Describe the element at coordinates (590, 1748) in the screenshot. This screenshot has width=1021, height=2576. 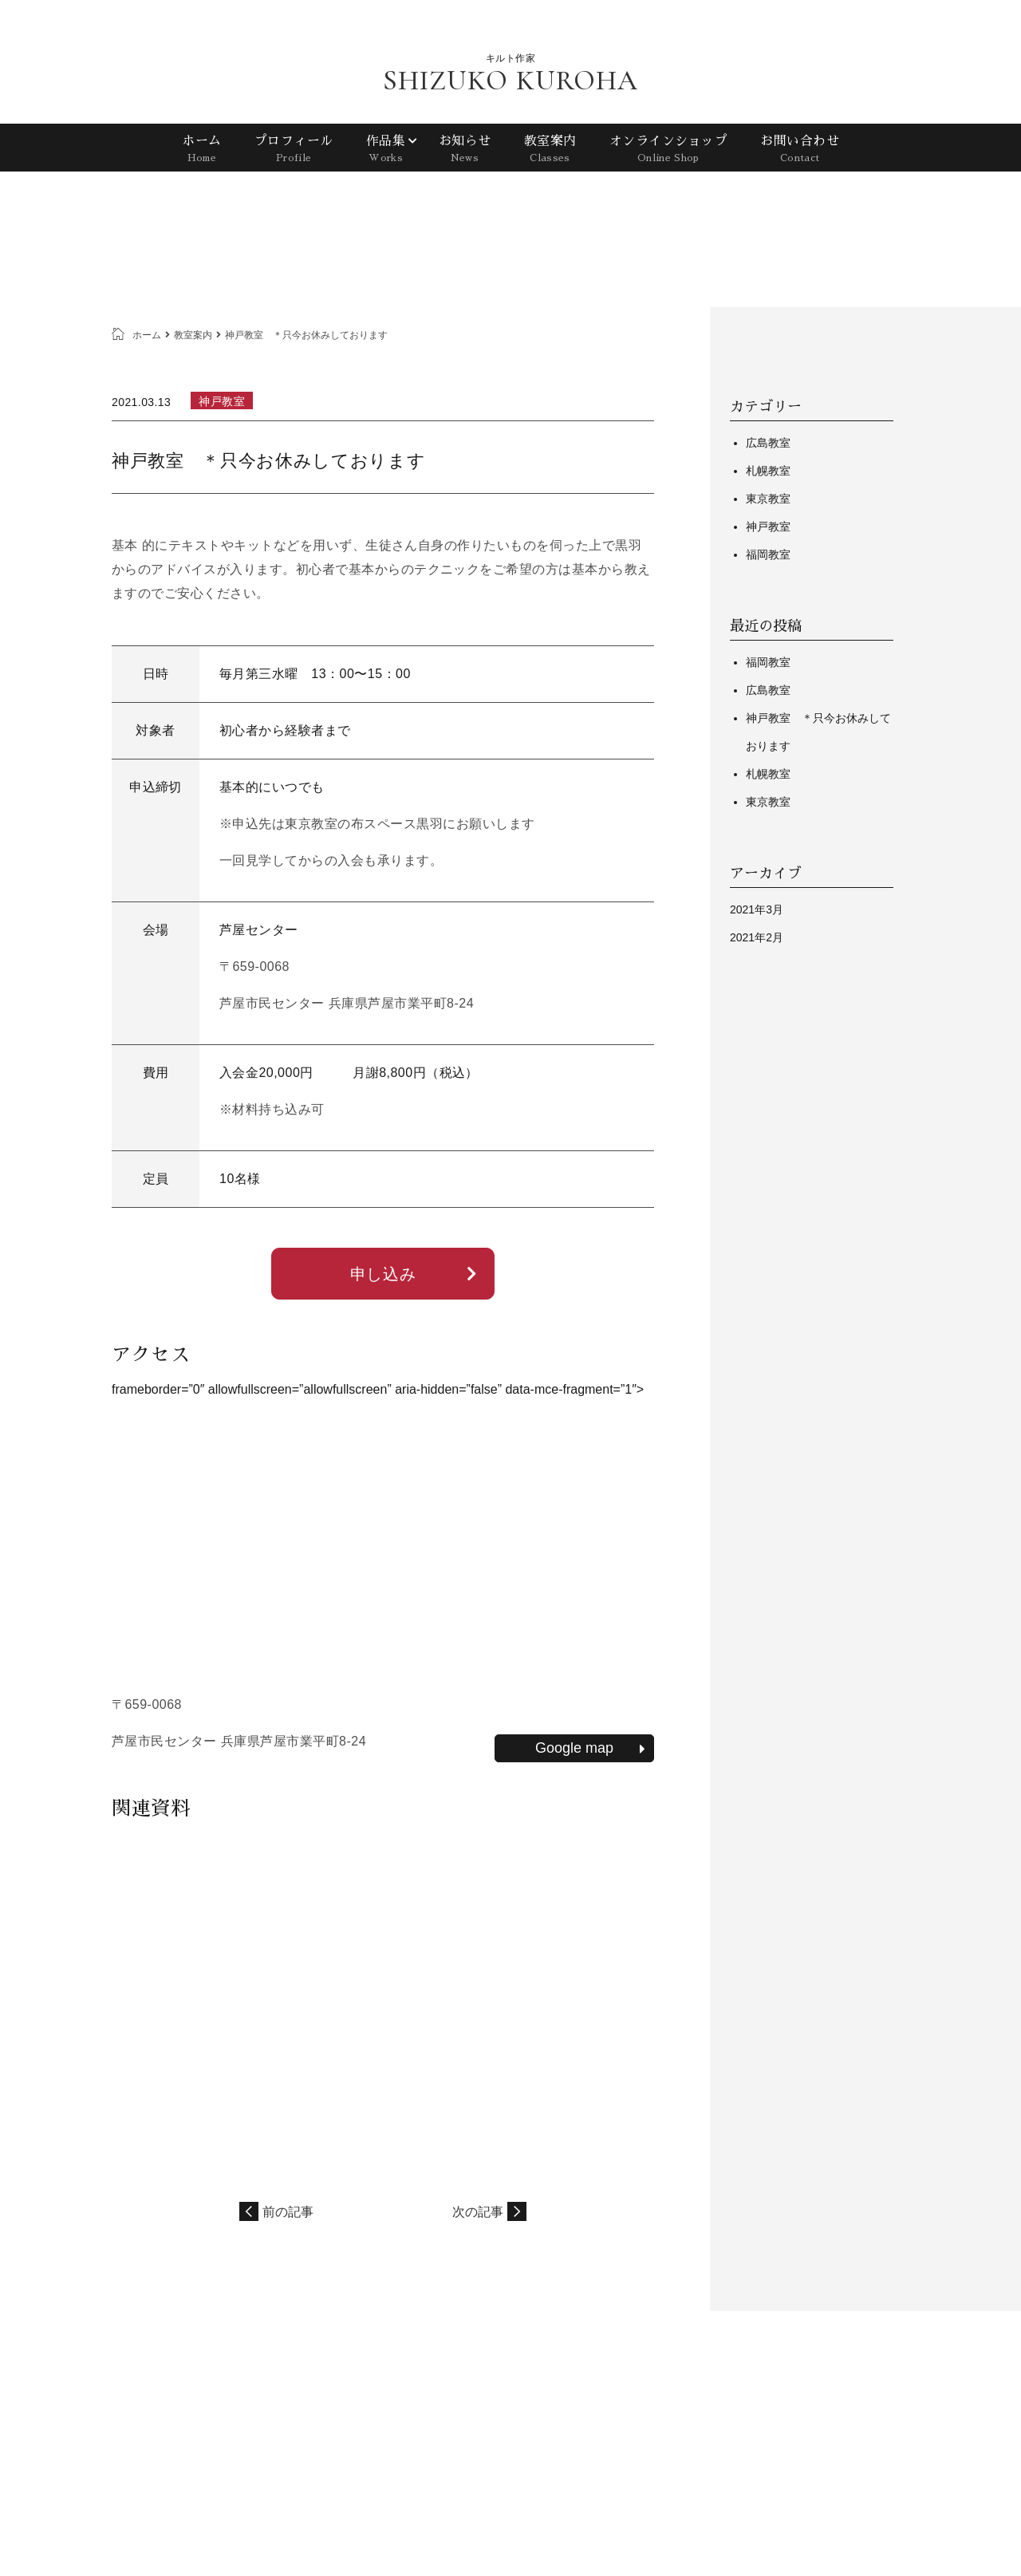
I see `Google map` at that location.